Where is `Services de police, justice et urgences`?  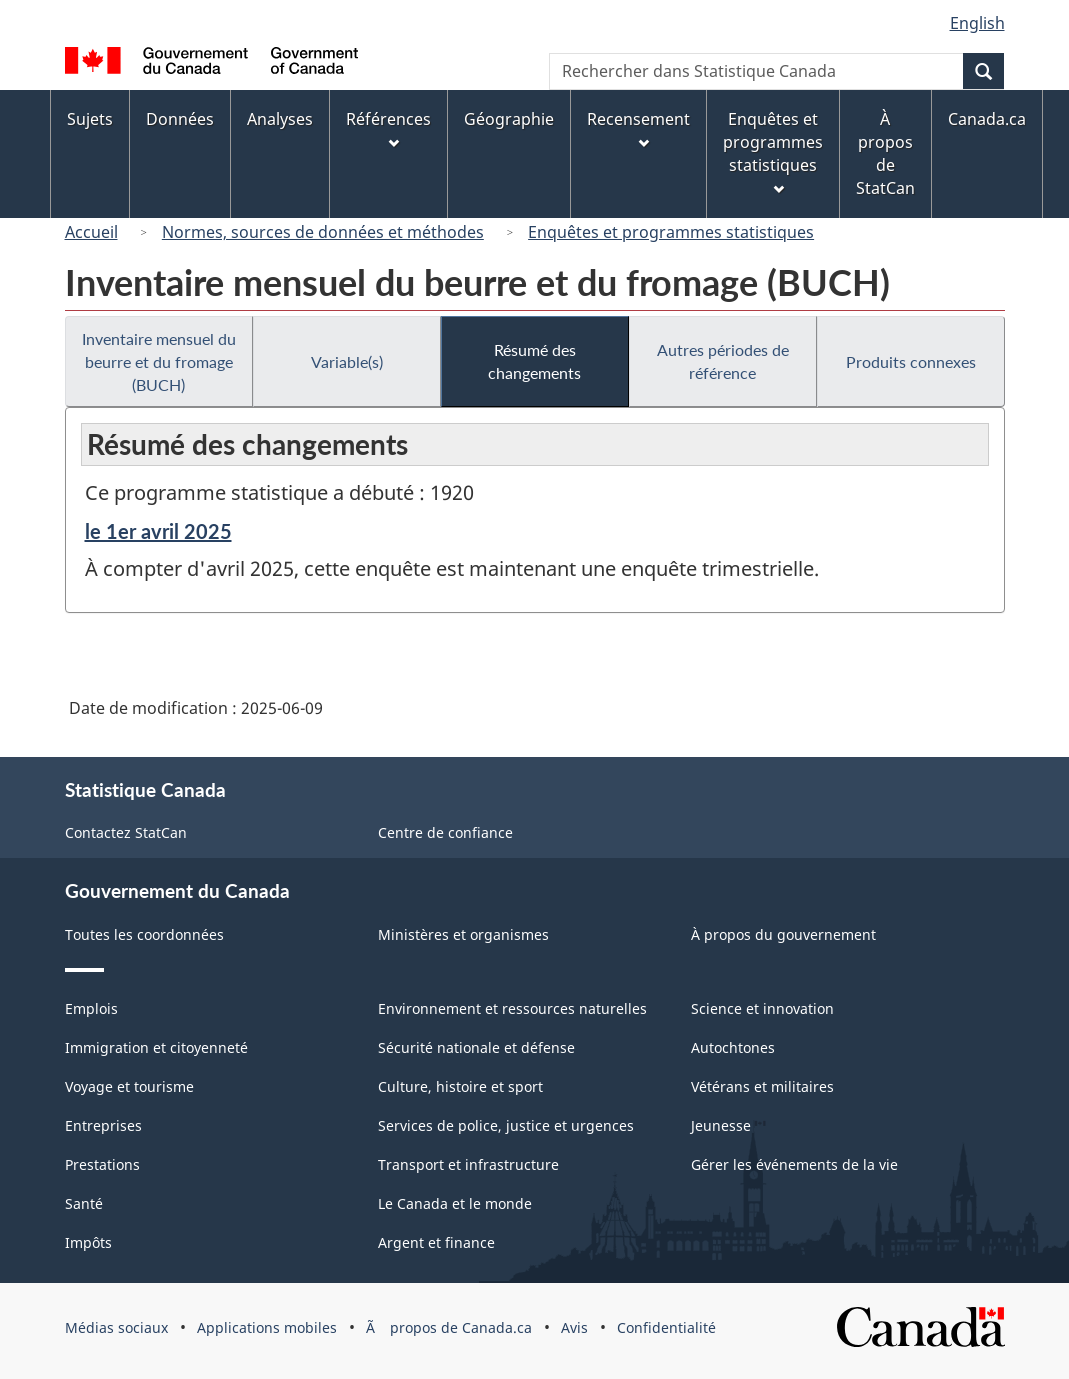
Services de police, justice et urgences is located at coordinates (506, 1125).